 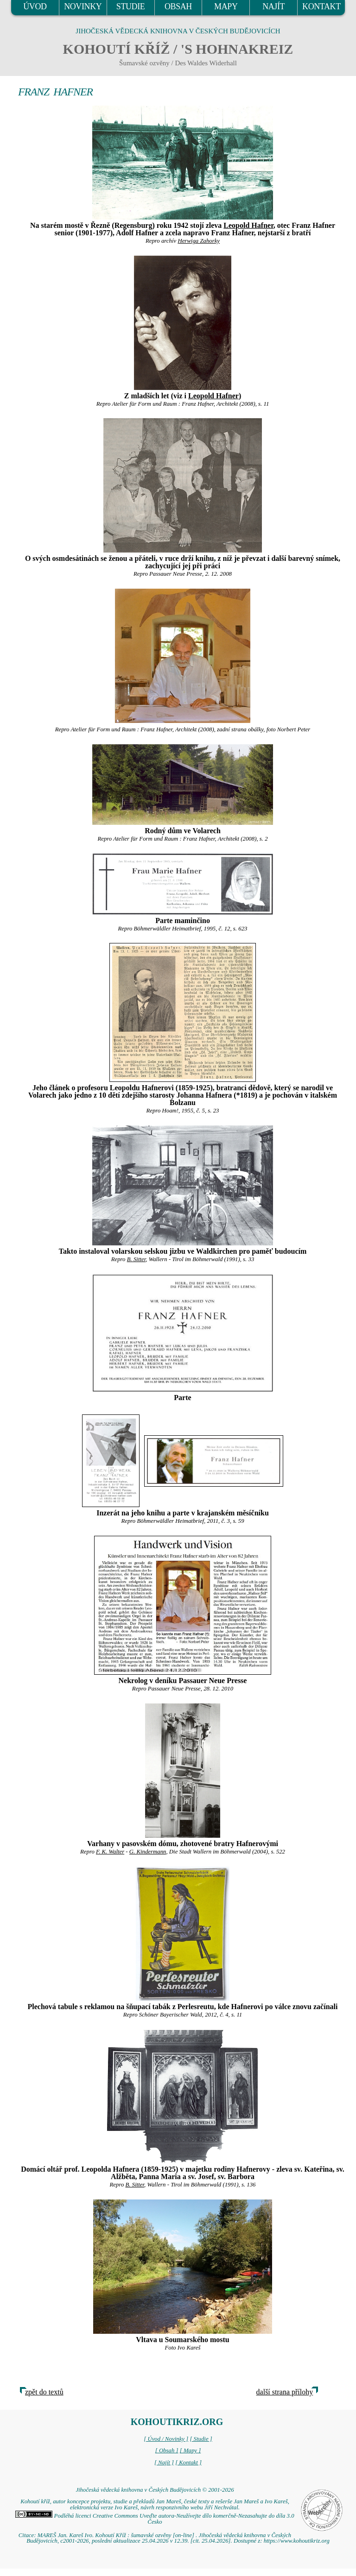 I want to click on [ Úvod / Novinky ], so click(x=166, y=2439).